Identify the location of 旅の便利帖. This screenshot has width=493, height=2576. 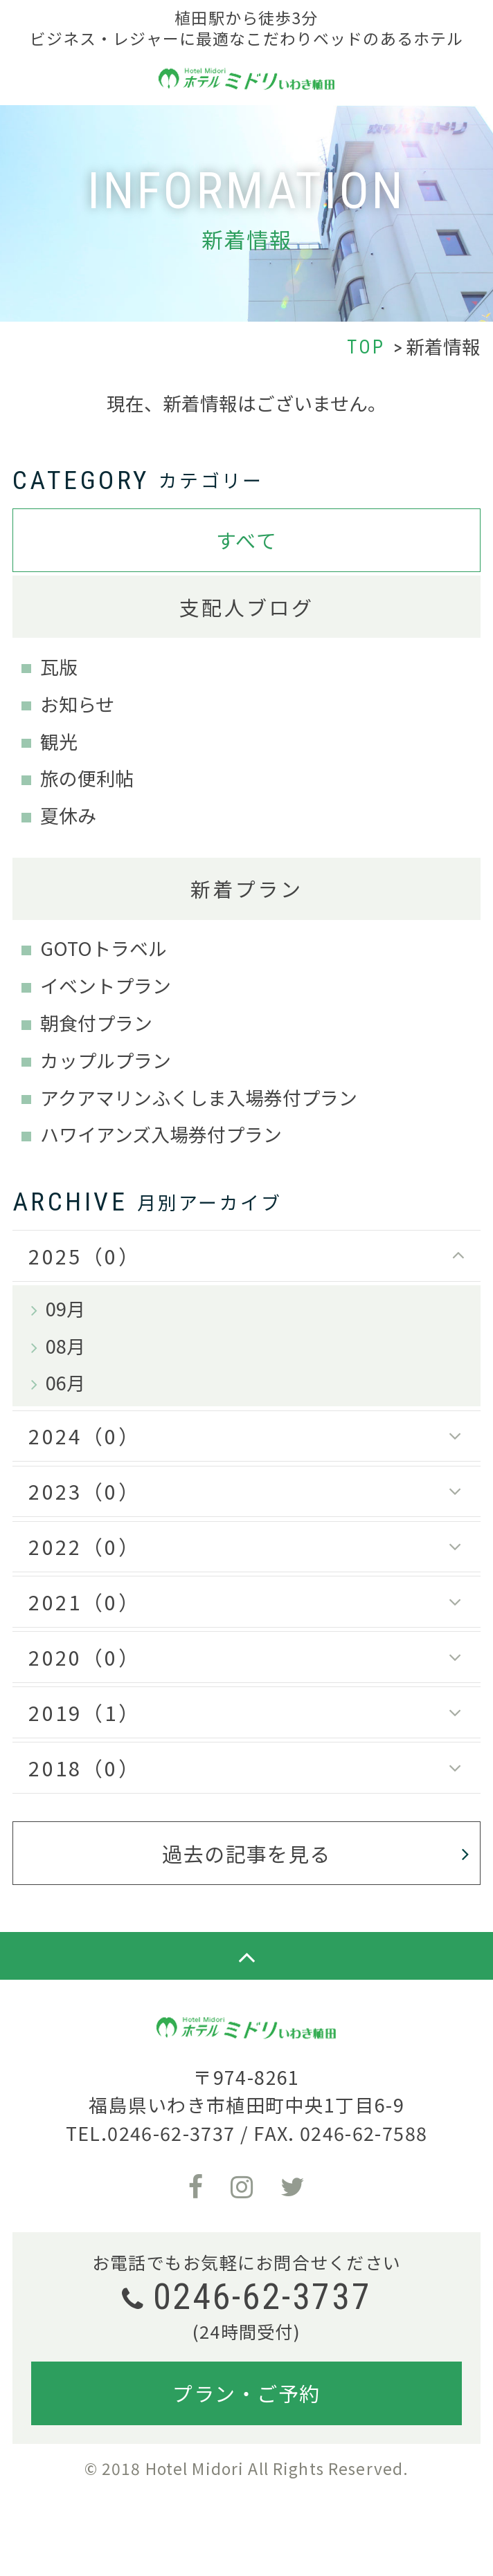
(87, 777).